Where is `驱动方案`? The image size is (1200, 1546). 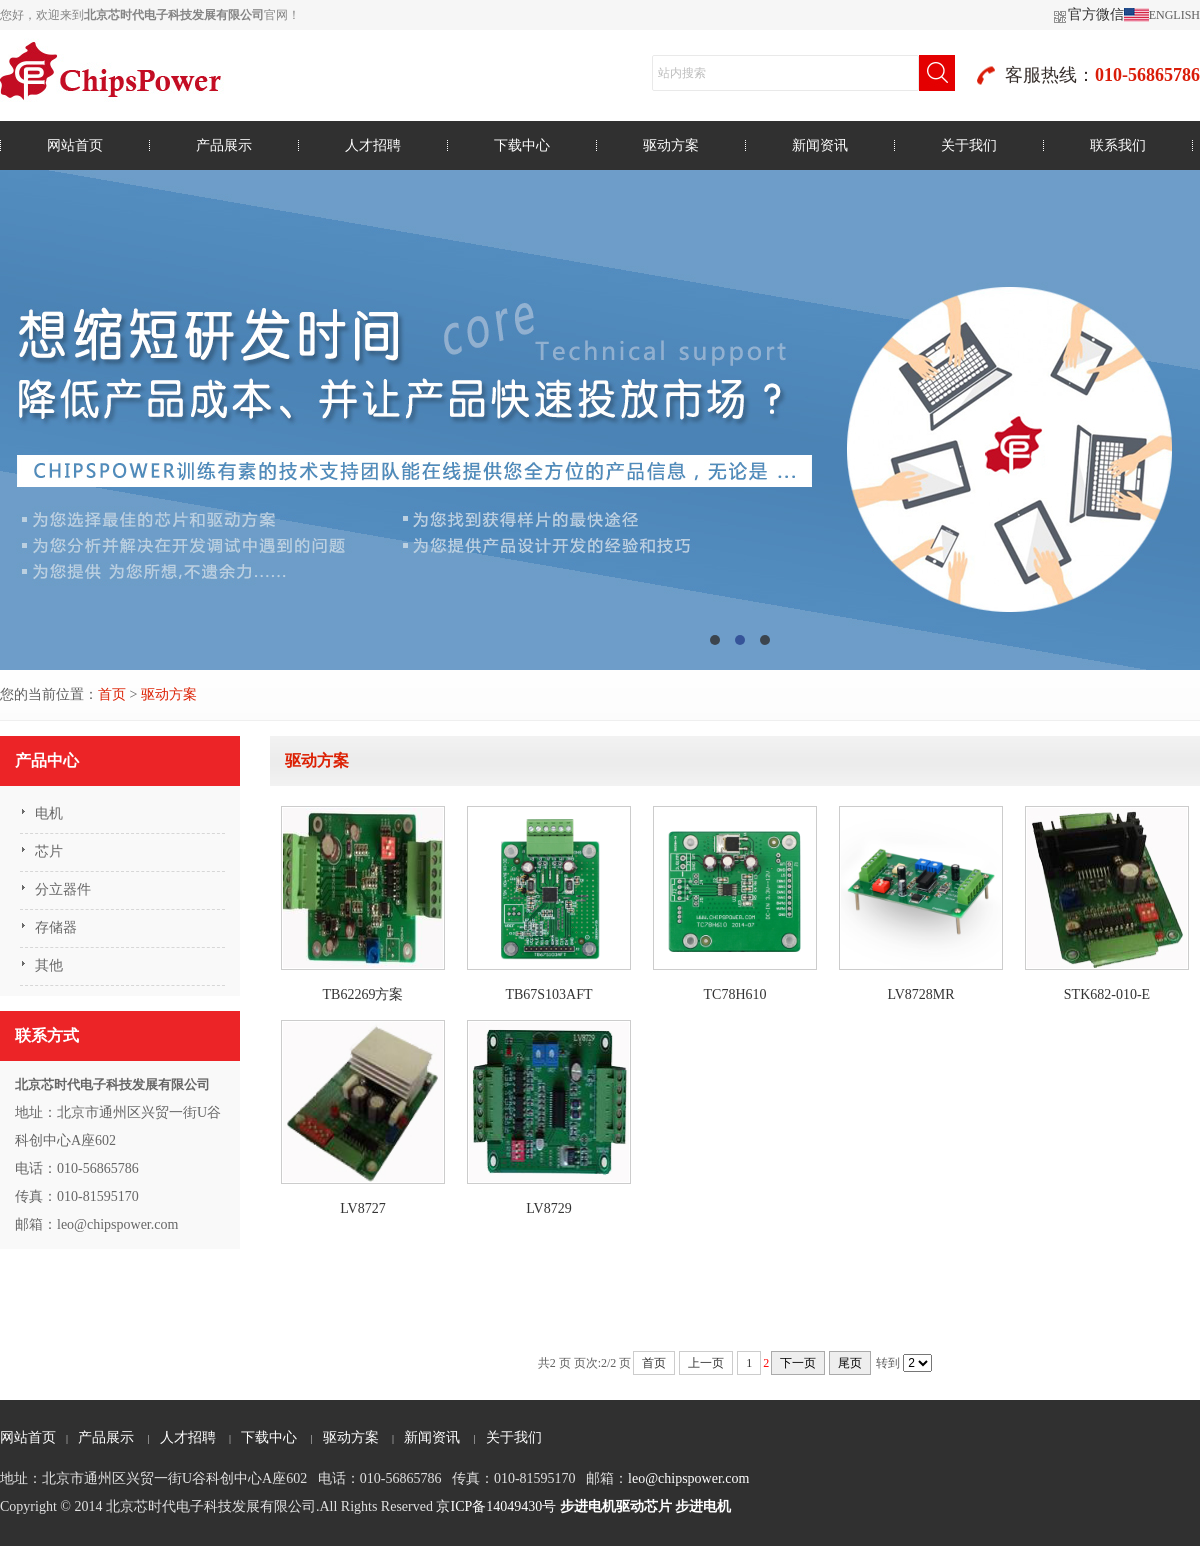
驱动方案 is located at coordinates (671, 145).